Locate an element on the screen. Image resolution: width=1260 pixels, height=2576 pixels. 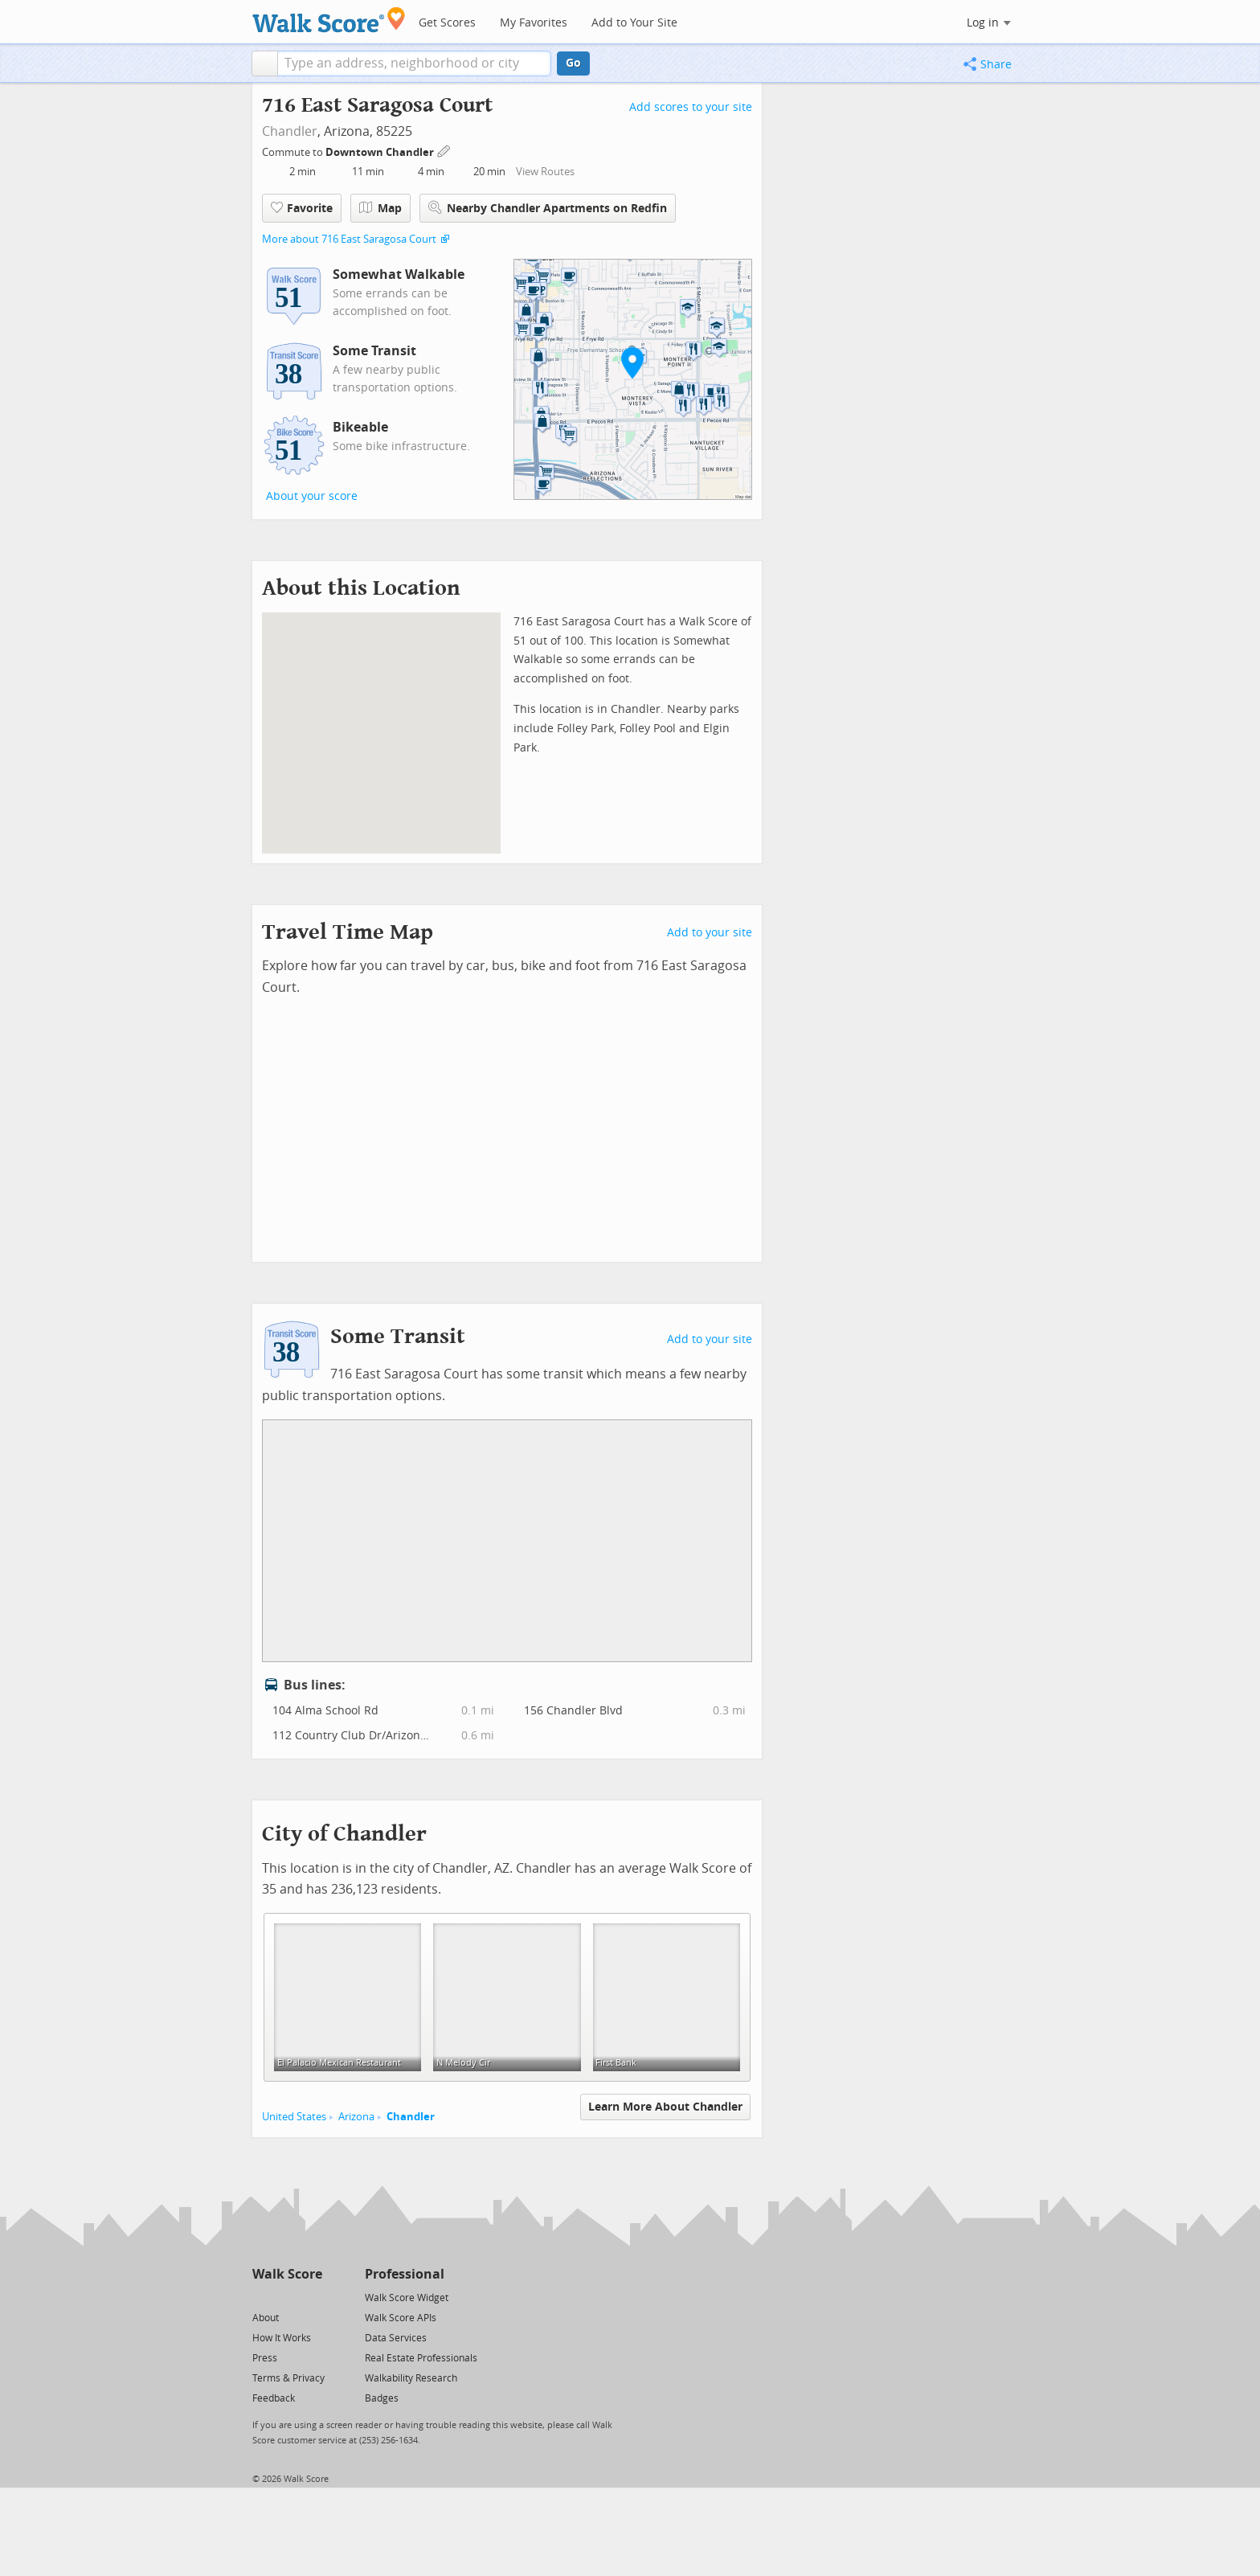
Professional is located at coordinates (404, 2274).